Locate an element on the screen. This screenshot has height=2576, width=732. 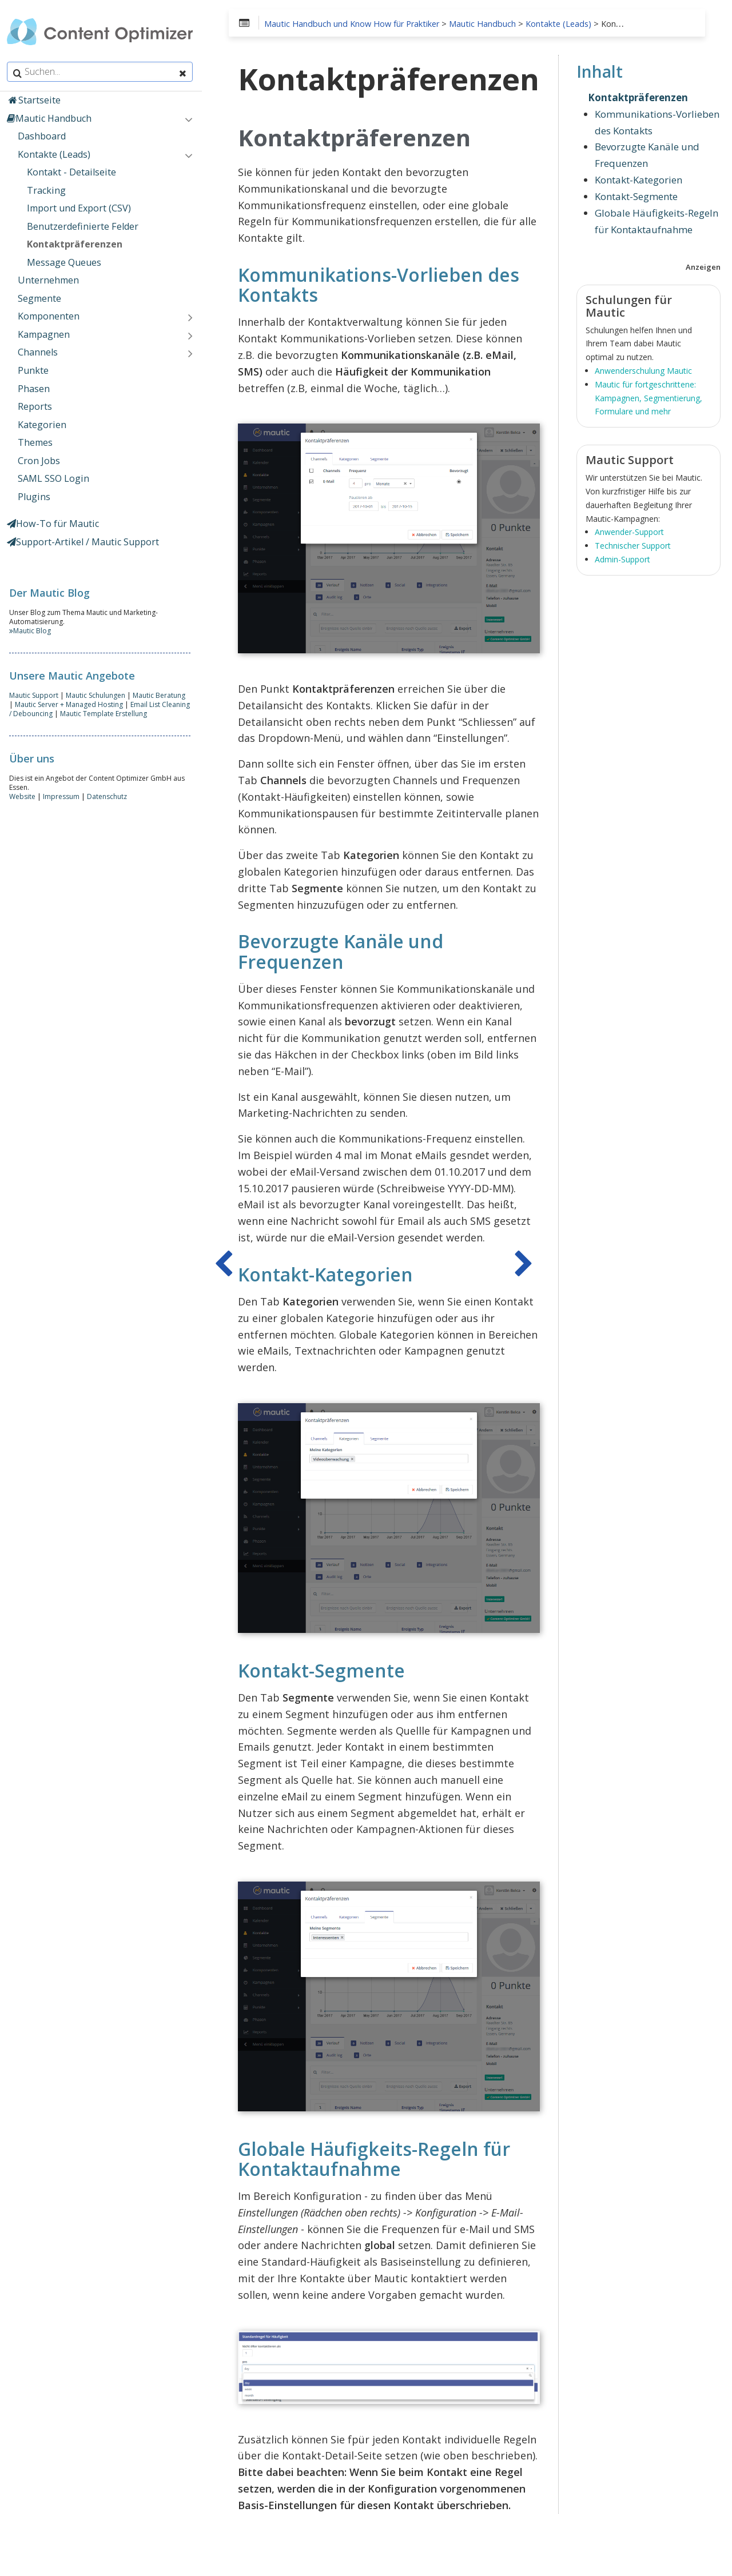
Datenschutz is located at coordinates (109, 796).